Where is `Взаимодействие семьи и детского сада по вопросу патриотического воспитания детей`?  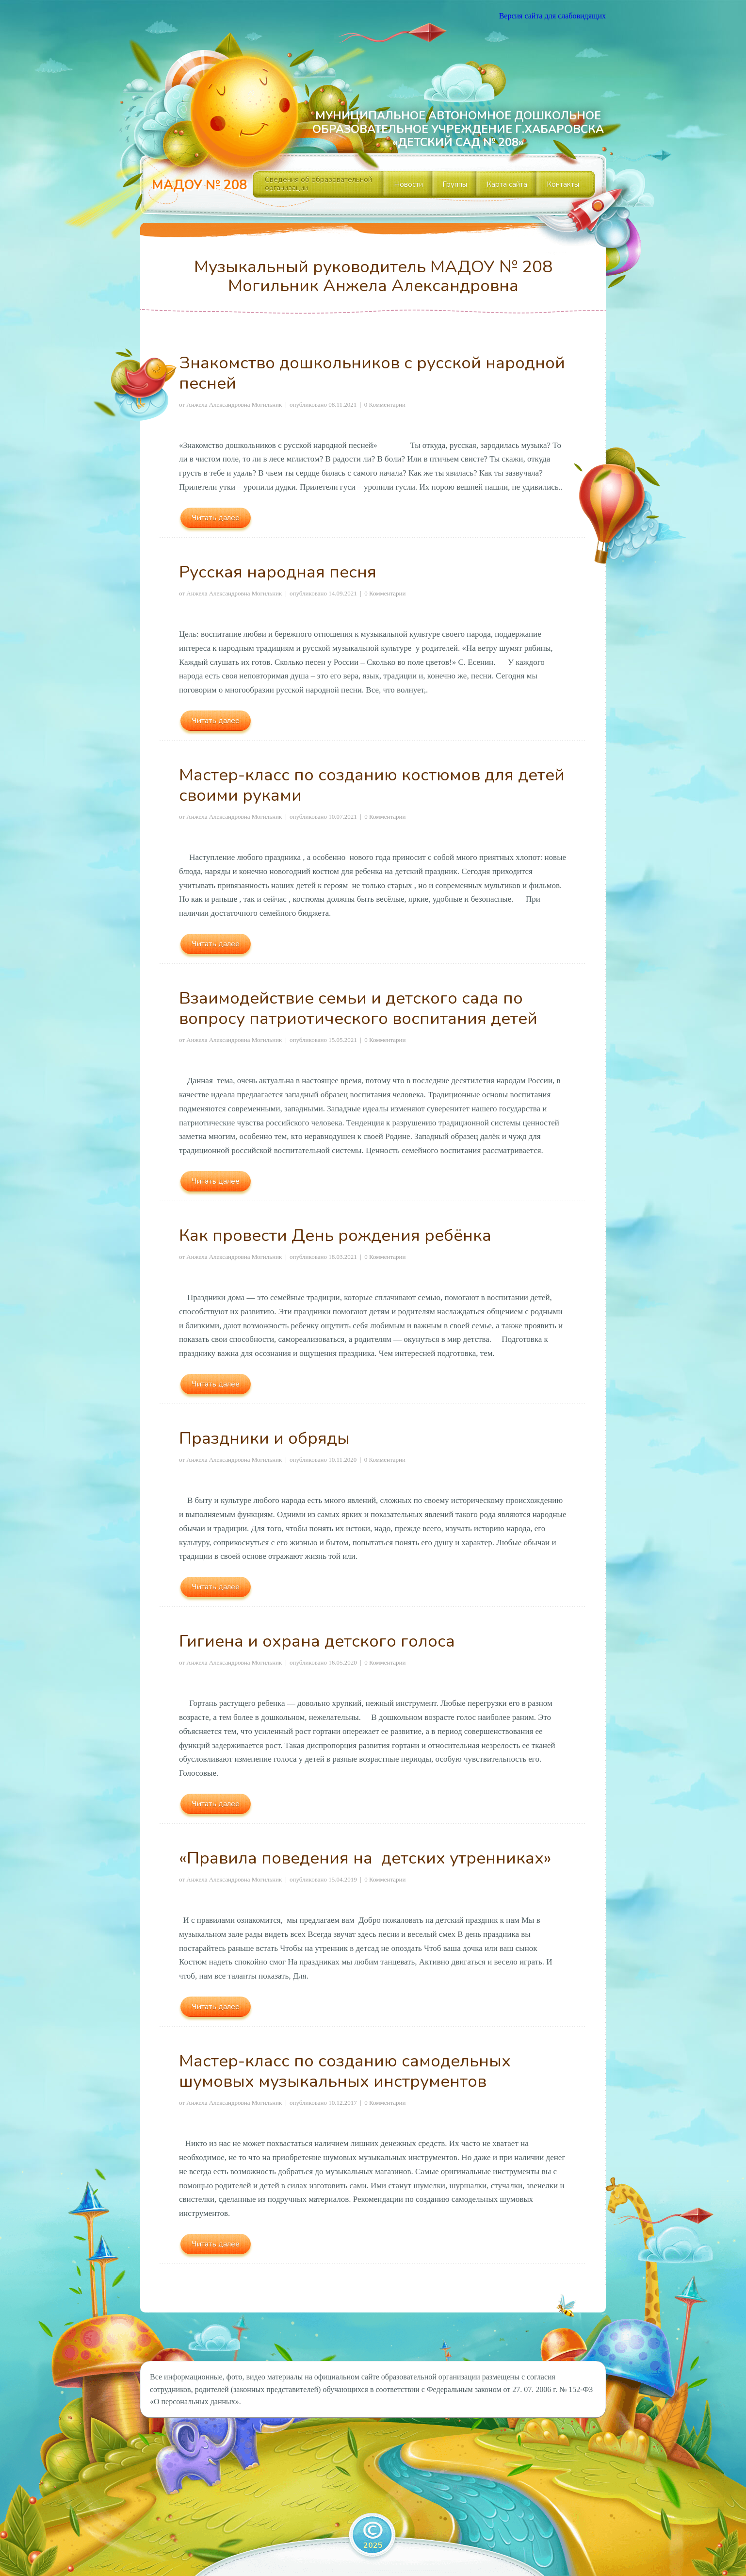
Взаимодействие семьи и детского сада по вопросу патриотического воспитания детей is located at coordinates (358, 1008).